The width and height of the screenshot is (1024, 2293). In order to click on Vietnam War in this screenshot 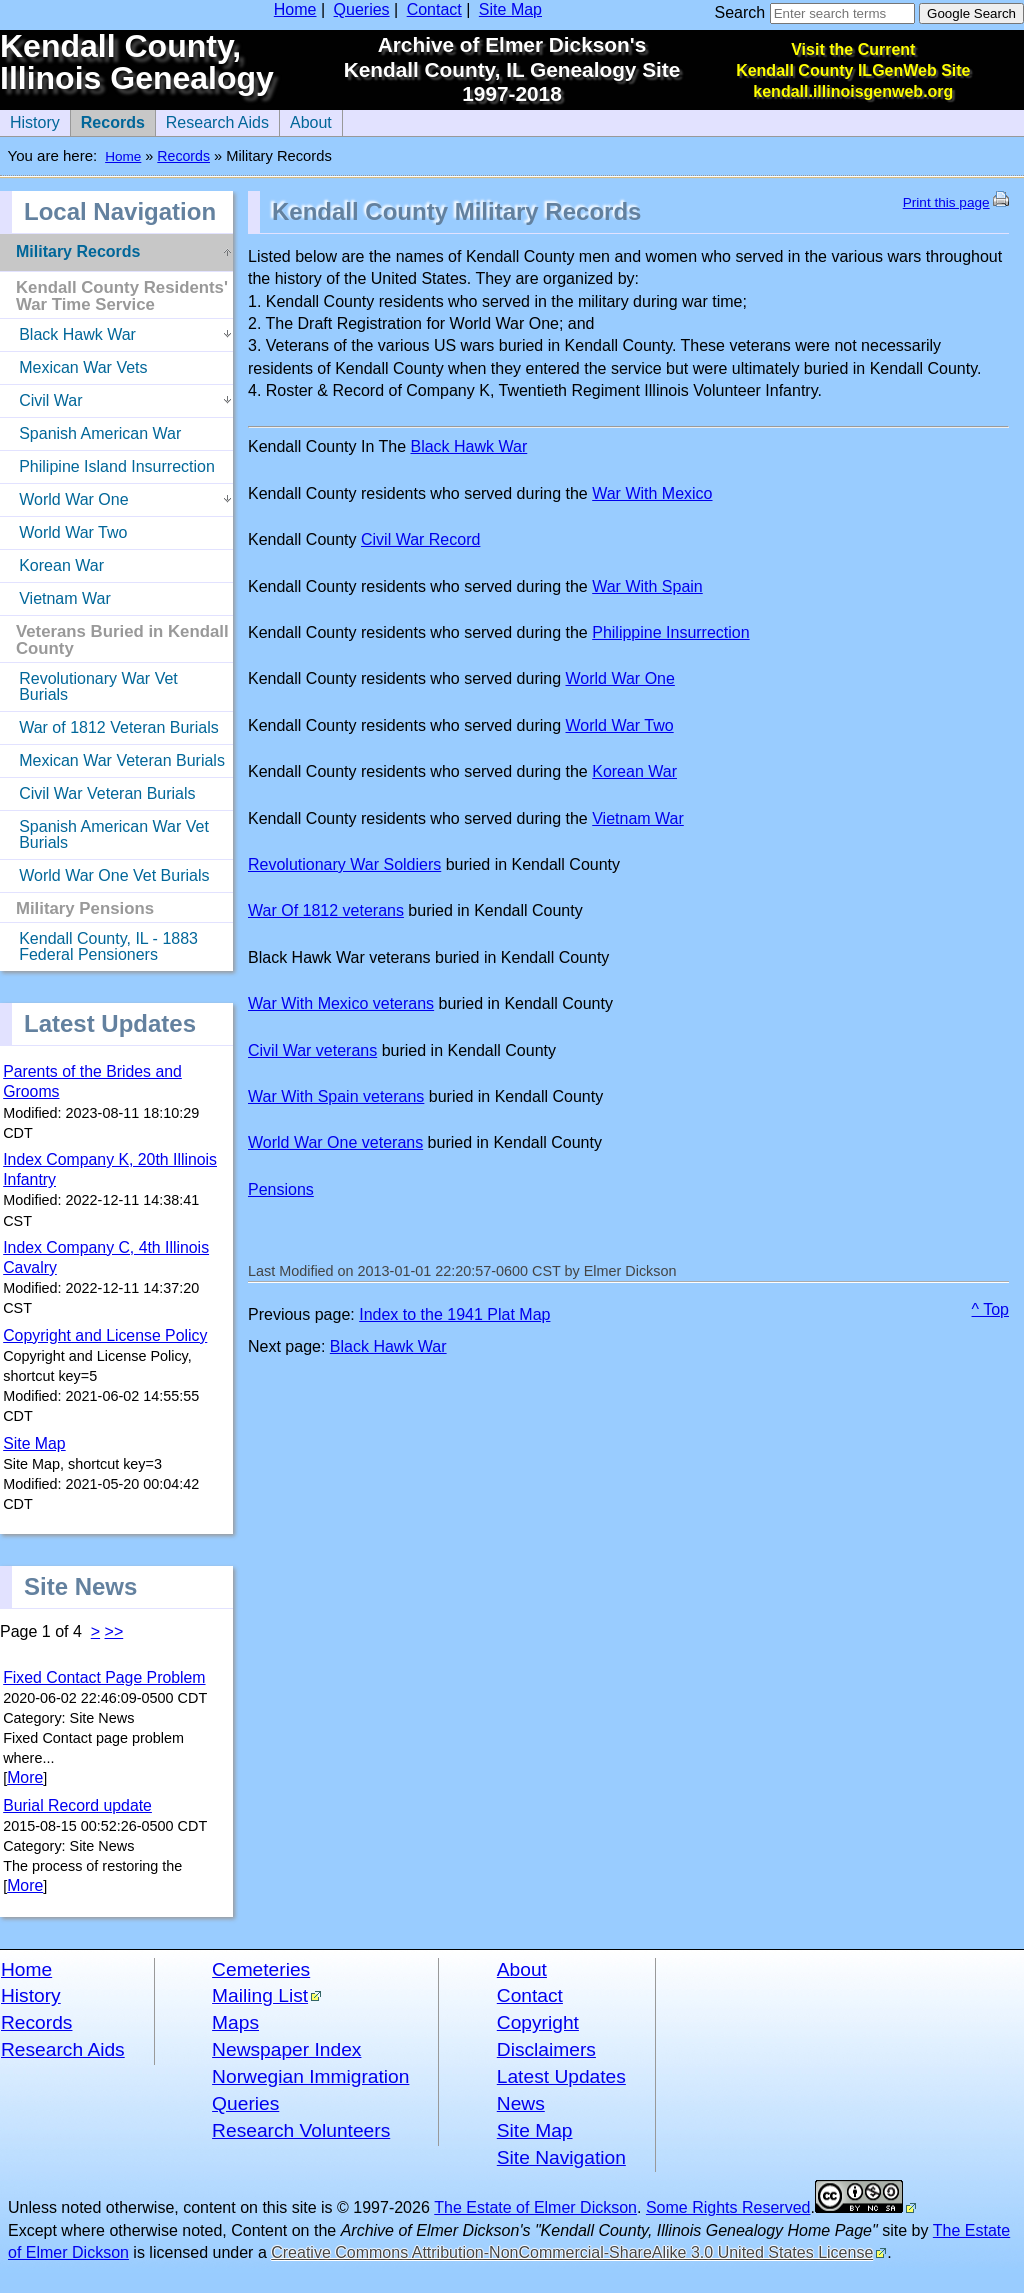, I will do `click(638, 818)`.